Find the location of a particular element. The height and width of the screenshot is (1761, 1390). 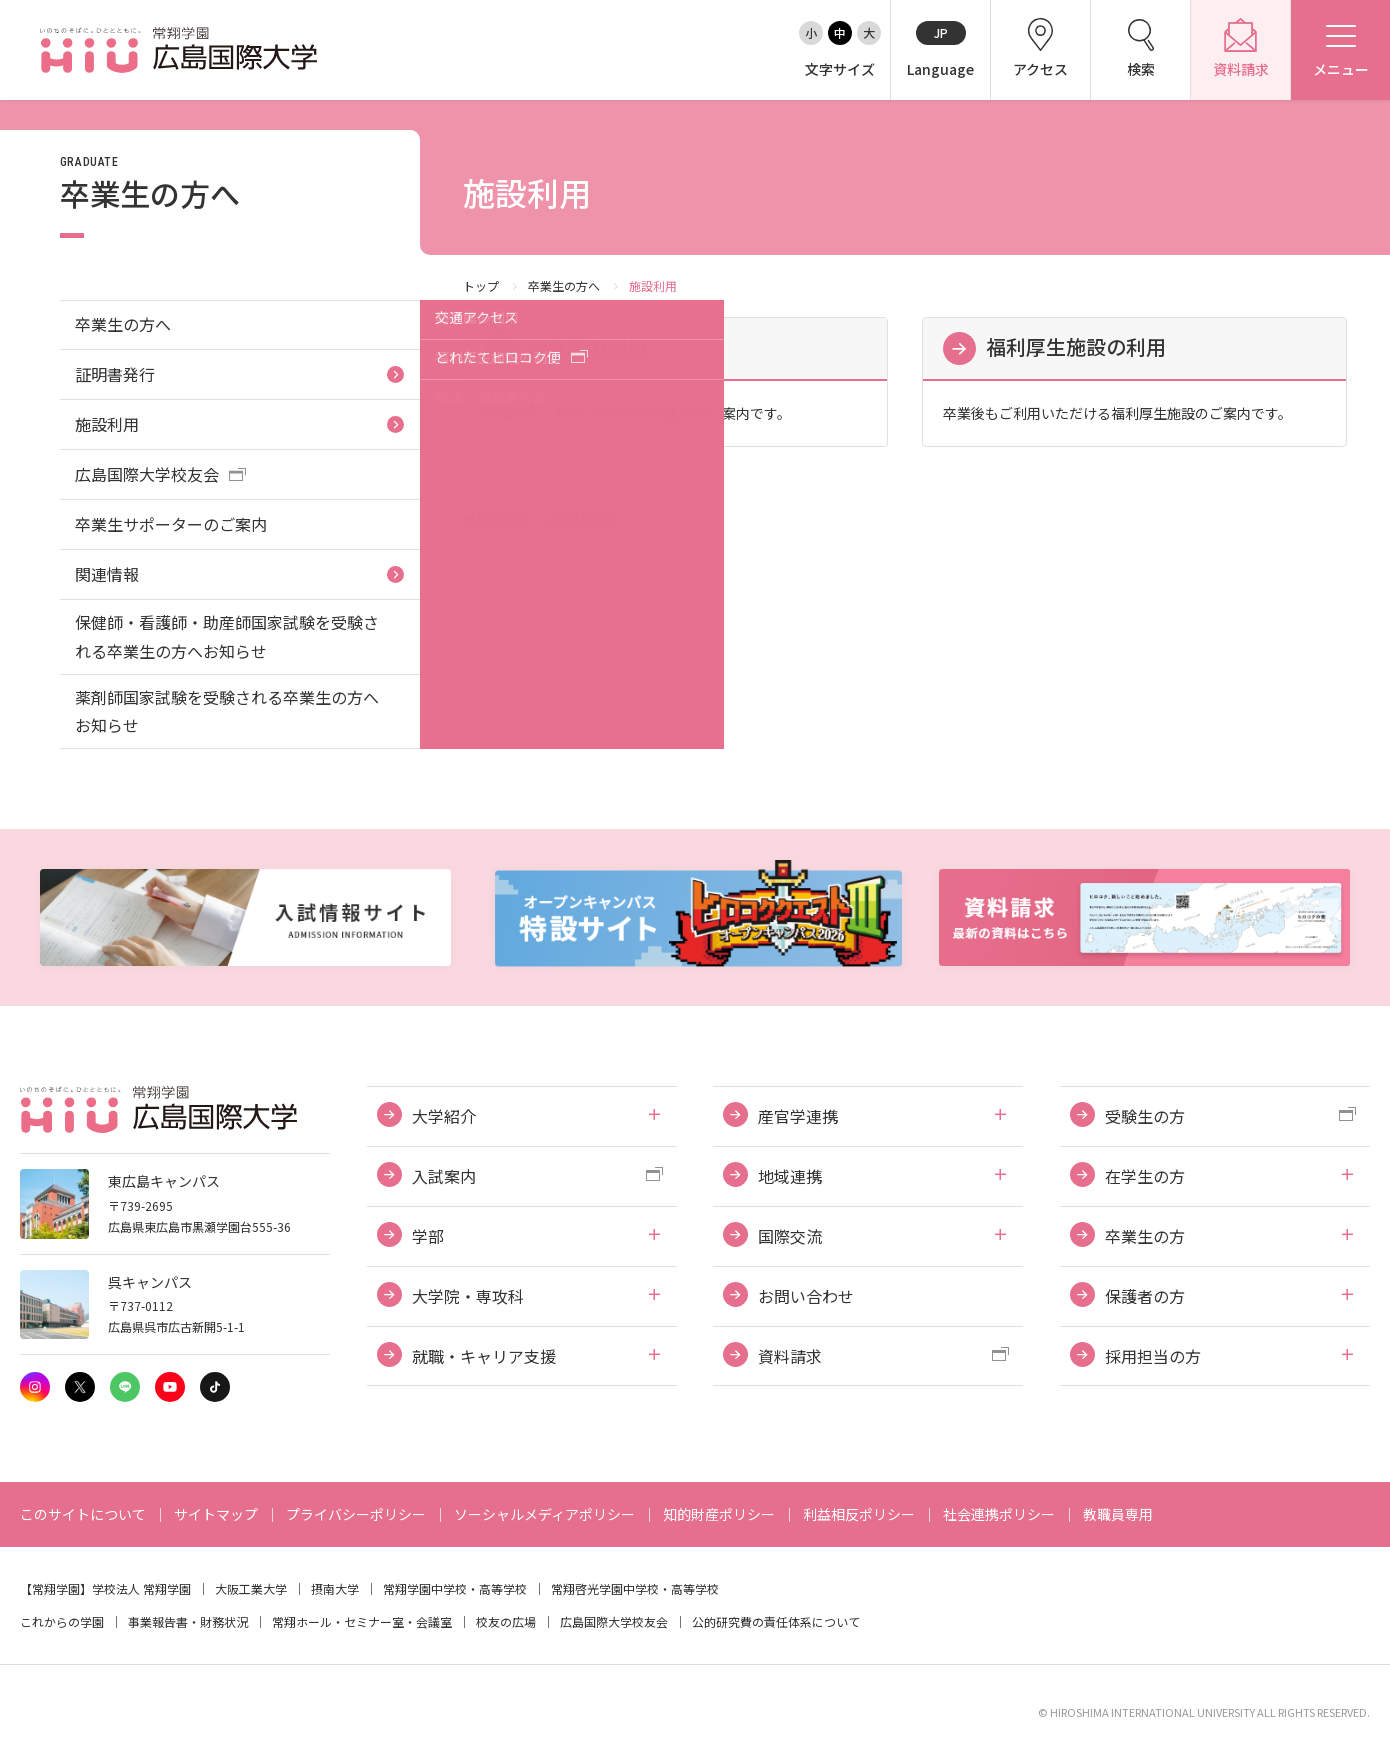

国際交流 is located at coordinates (790, 1236).